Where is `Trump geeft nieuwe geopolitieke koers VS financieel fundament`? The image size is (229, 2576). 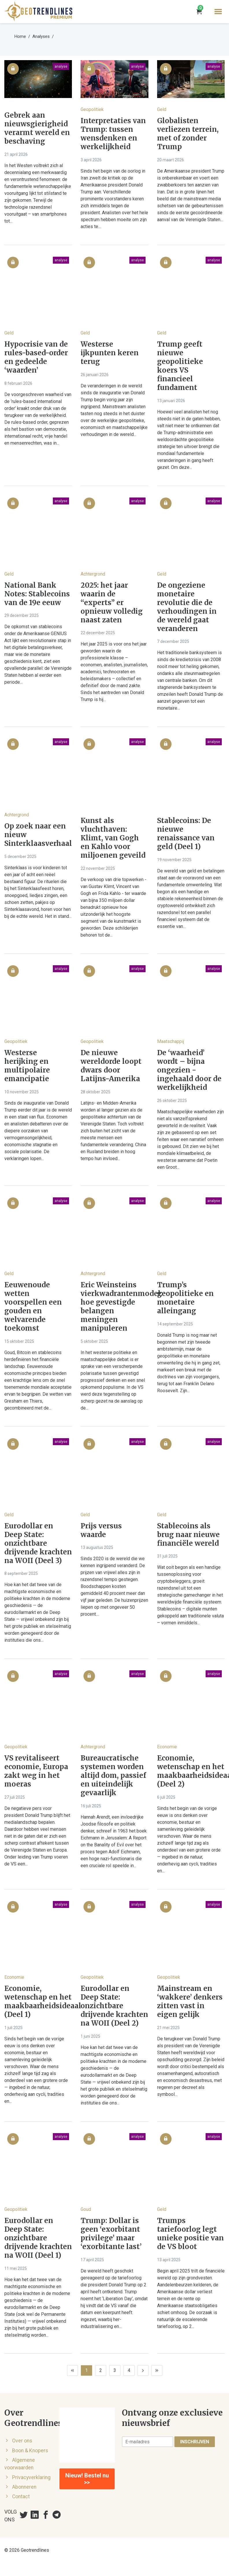
Trump geeft nieuwe geopolitieke koers VS financieel fundament is located at coordinates (180, 366).